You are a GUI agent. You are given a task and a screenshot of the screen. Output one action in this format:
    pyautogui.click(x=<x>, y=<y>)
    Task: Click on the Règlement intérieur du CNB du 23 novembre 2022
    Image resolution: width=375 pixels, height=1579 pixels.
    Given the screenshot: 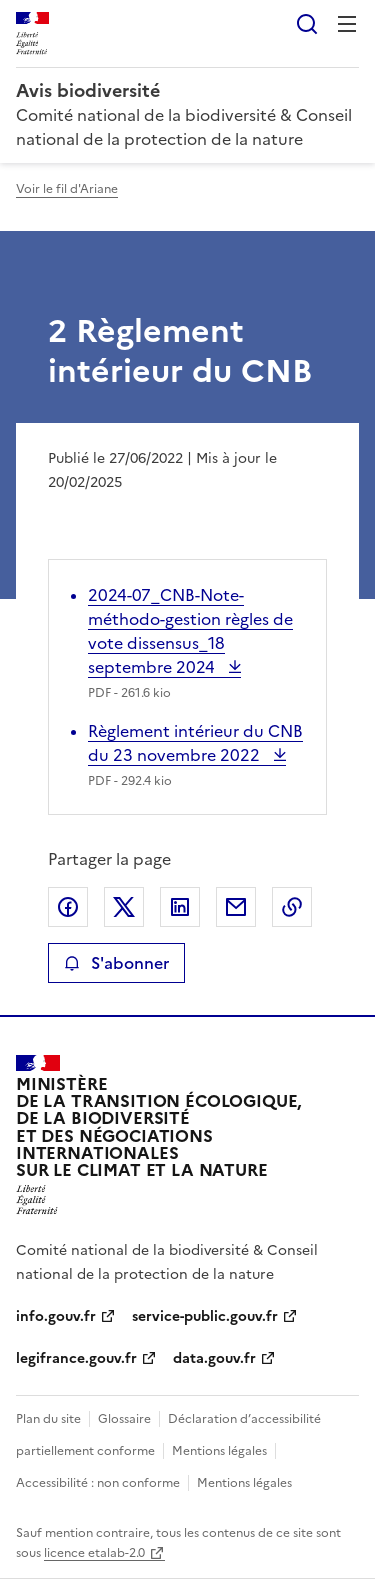 What is the action you would take?
    pyautogui.click(x=195, y=743)
    